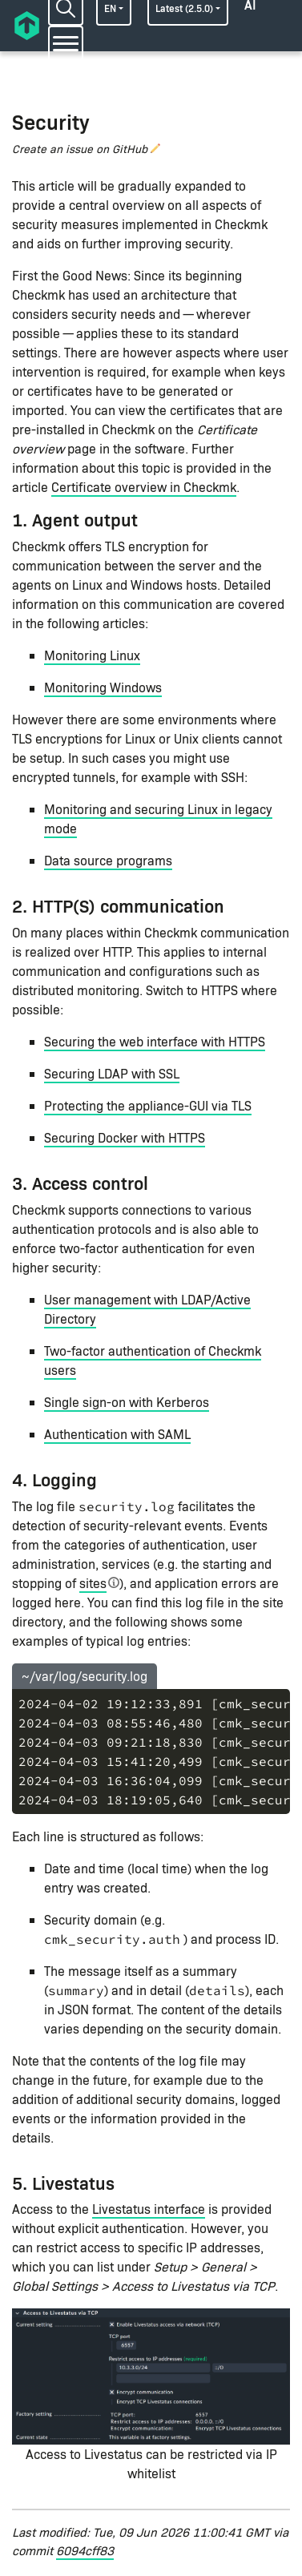  I want to click on Create an issue on GitHub, so click(79, 148).